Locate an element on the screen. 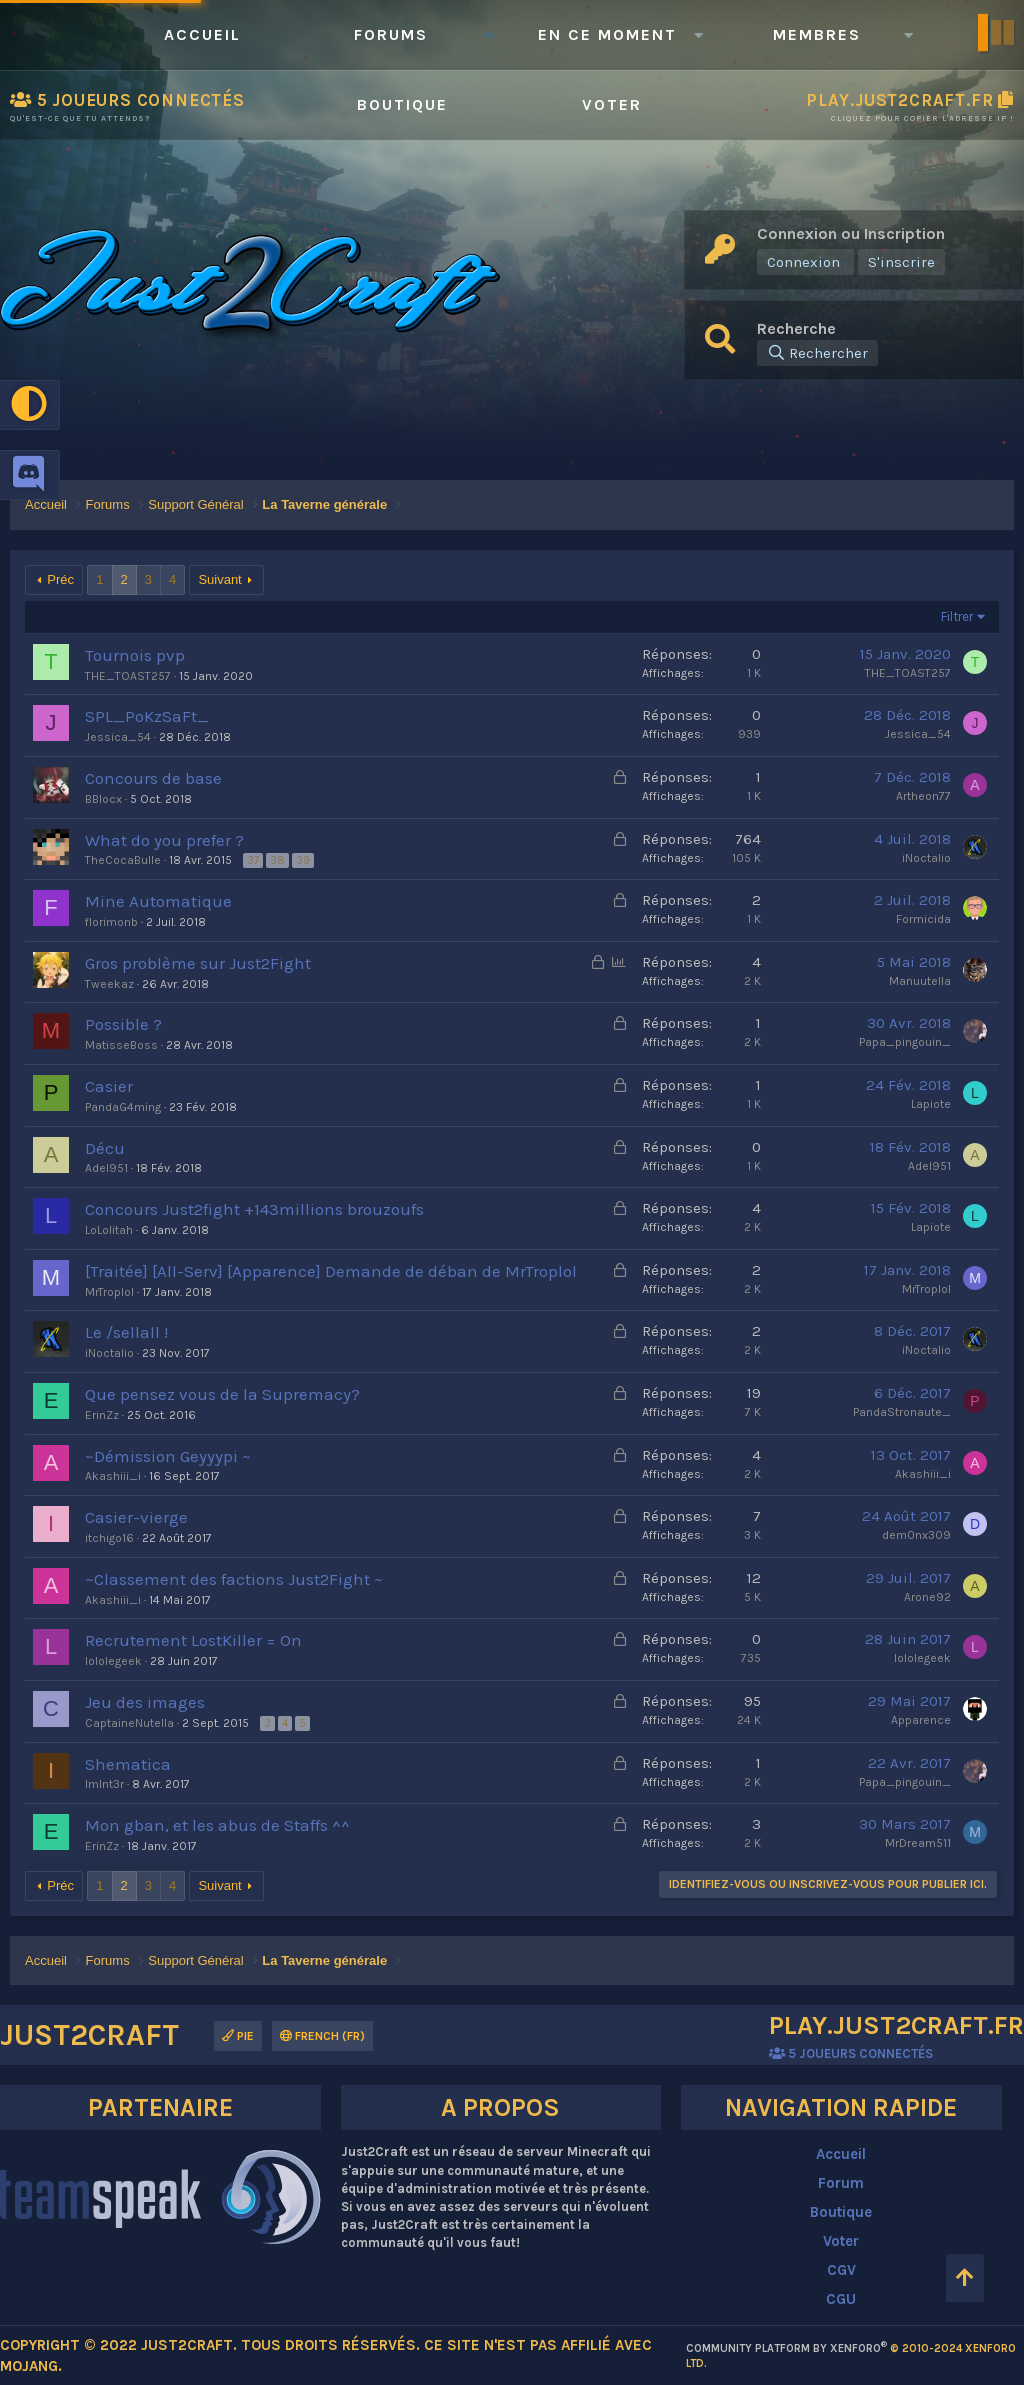 This screenshot has width=1024, height=2385. Jeu des images is located at coordinates (145, 1702).